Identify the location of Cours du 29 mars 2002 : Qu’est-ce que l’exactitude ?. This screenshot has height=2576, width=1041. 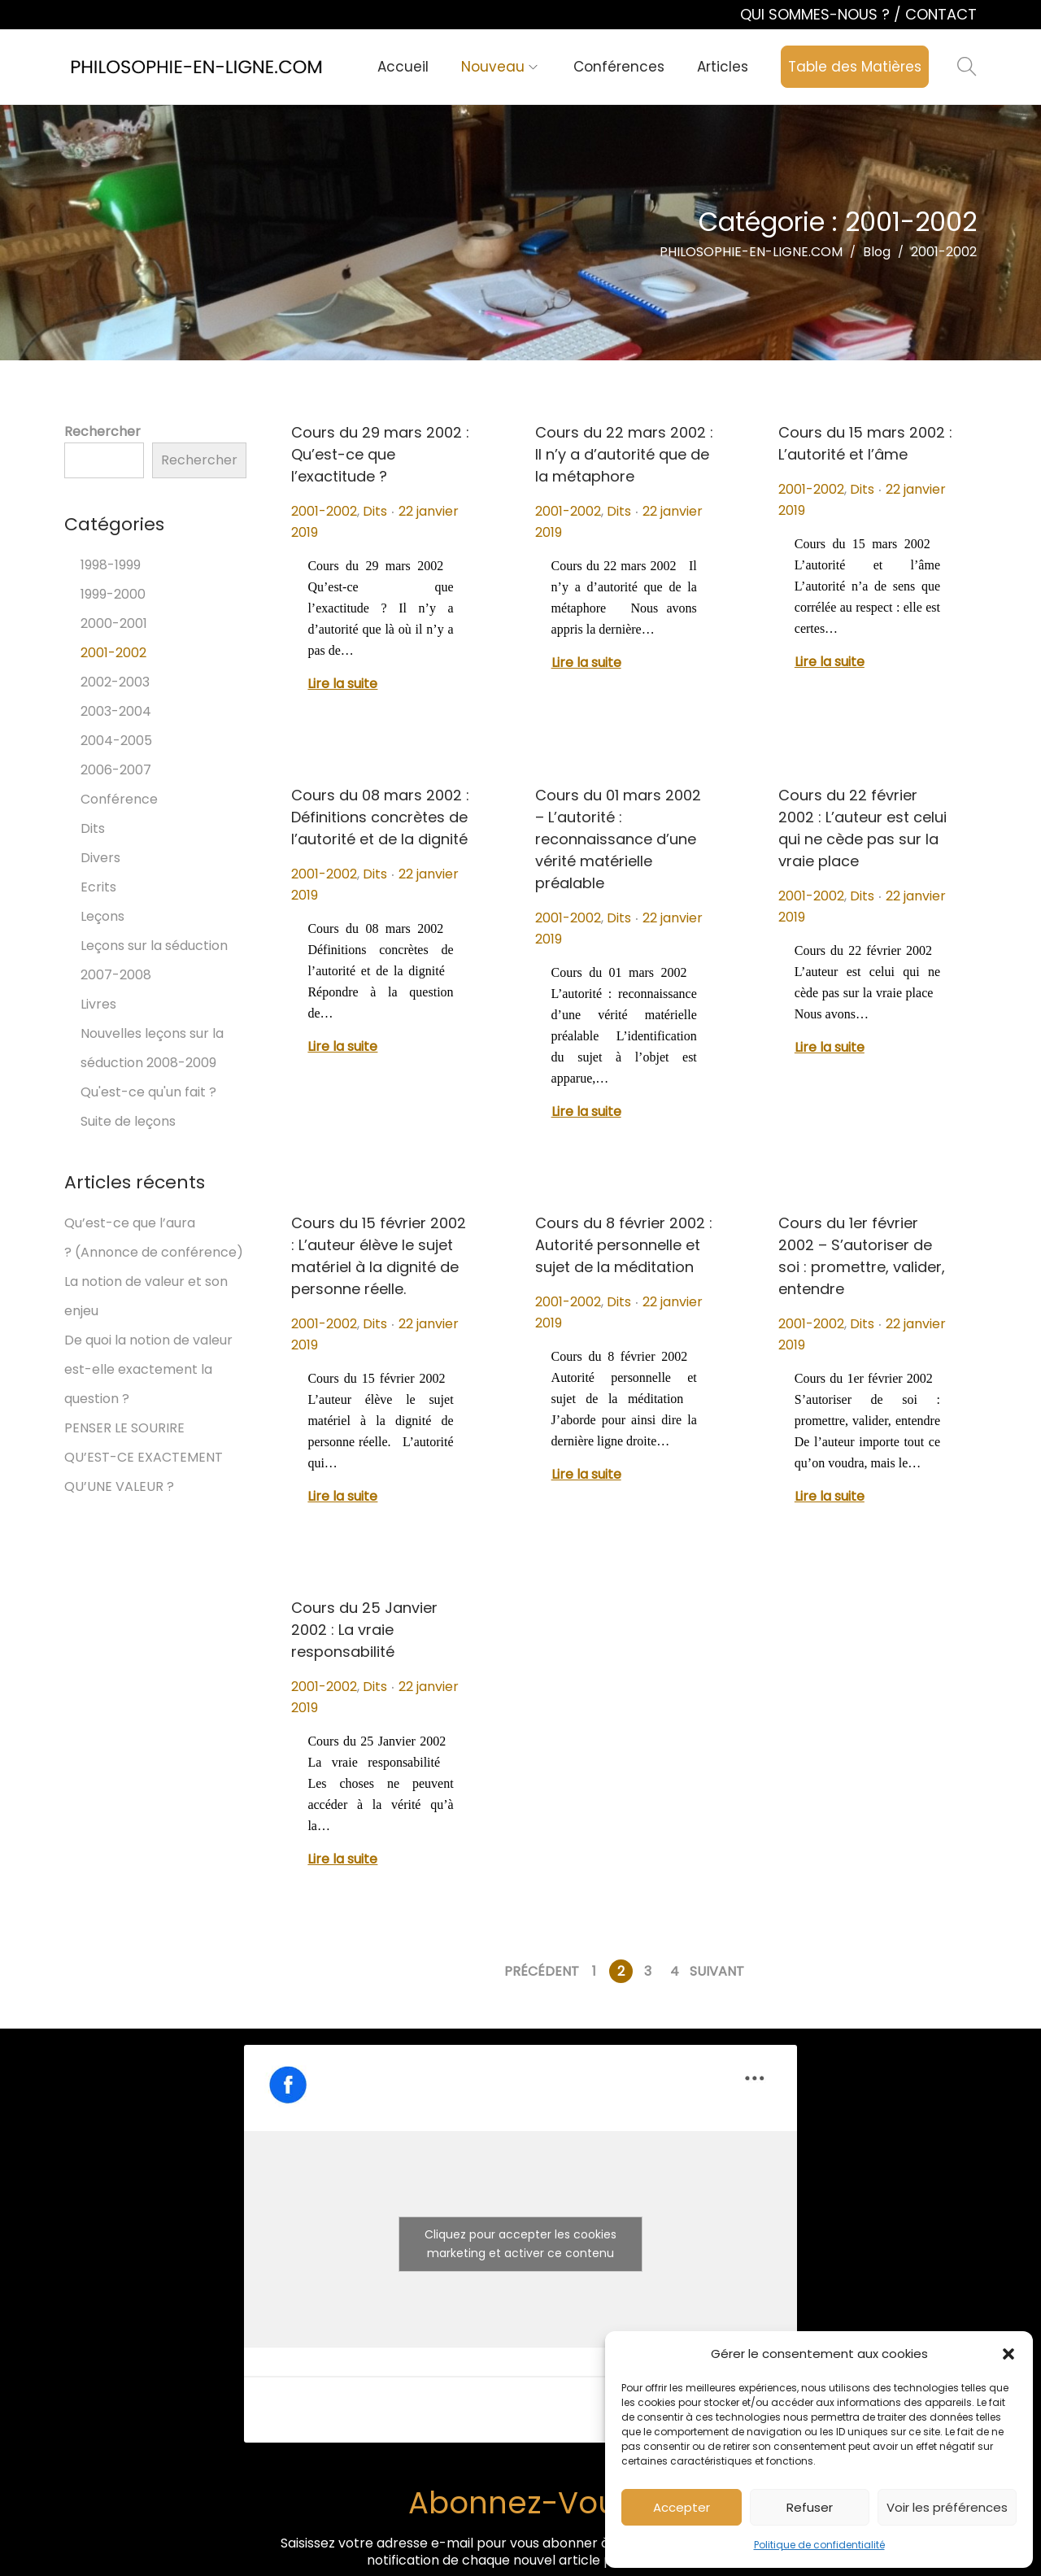
(380, 454).